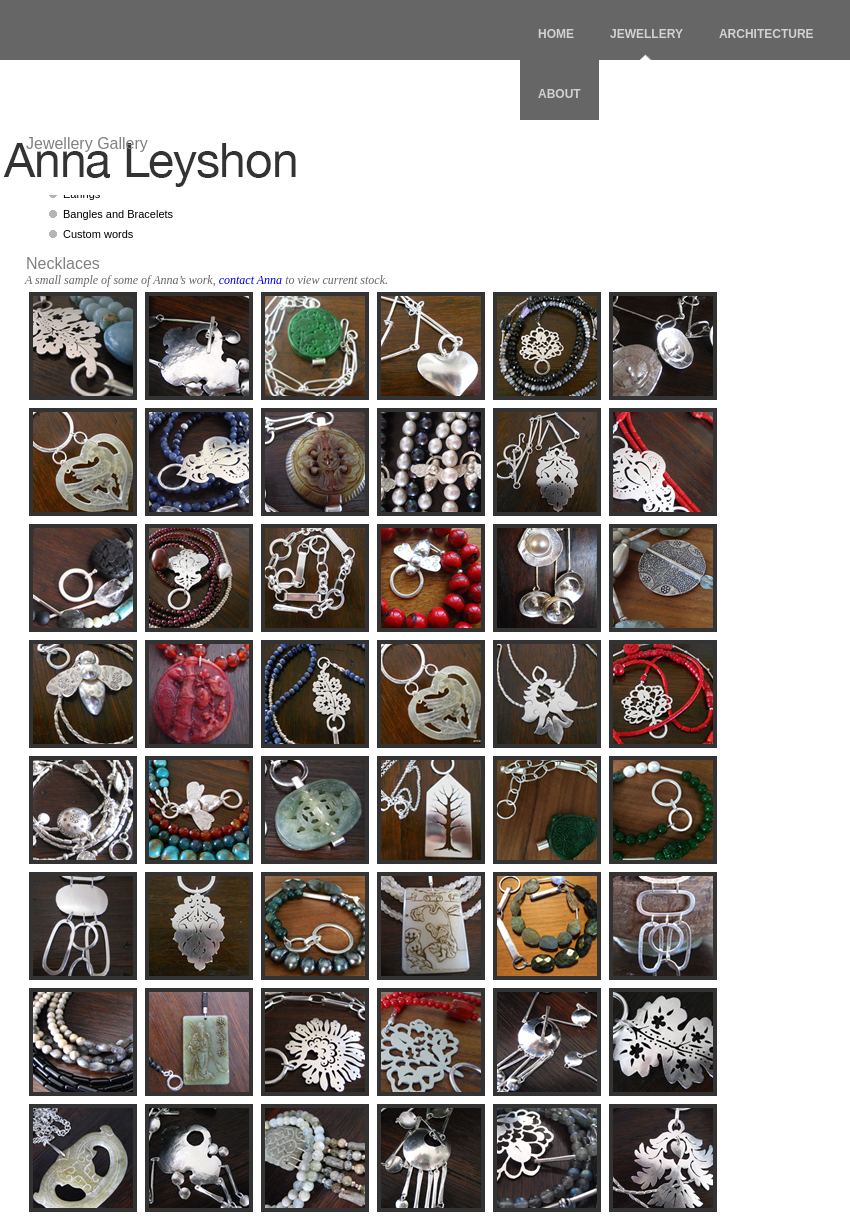 This screenshot has height=1216, width=850. What do you see at coordinates (559, 94) in the screenshot?
I see `ABOUT` at bounding box center [559, 94].